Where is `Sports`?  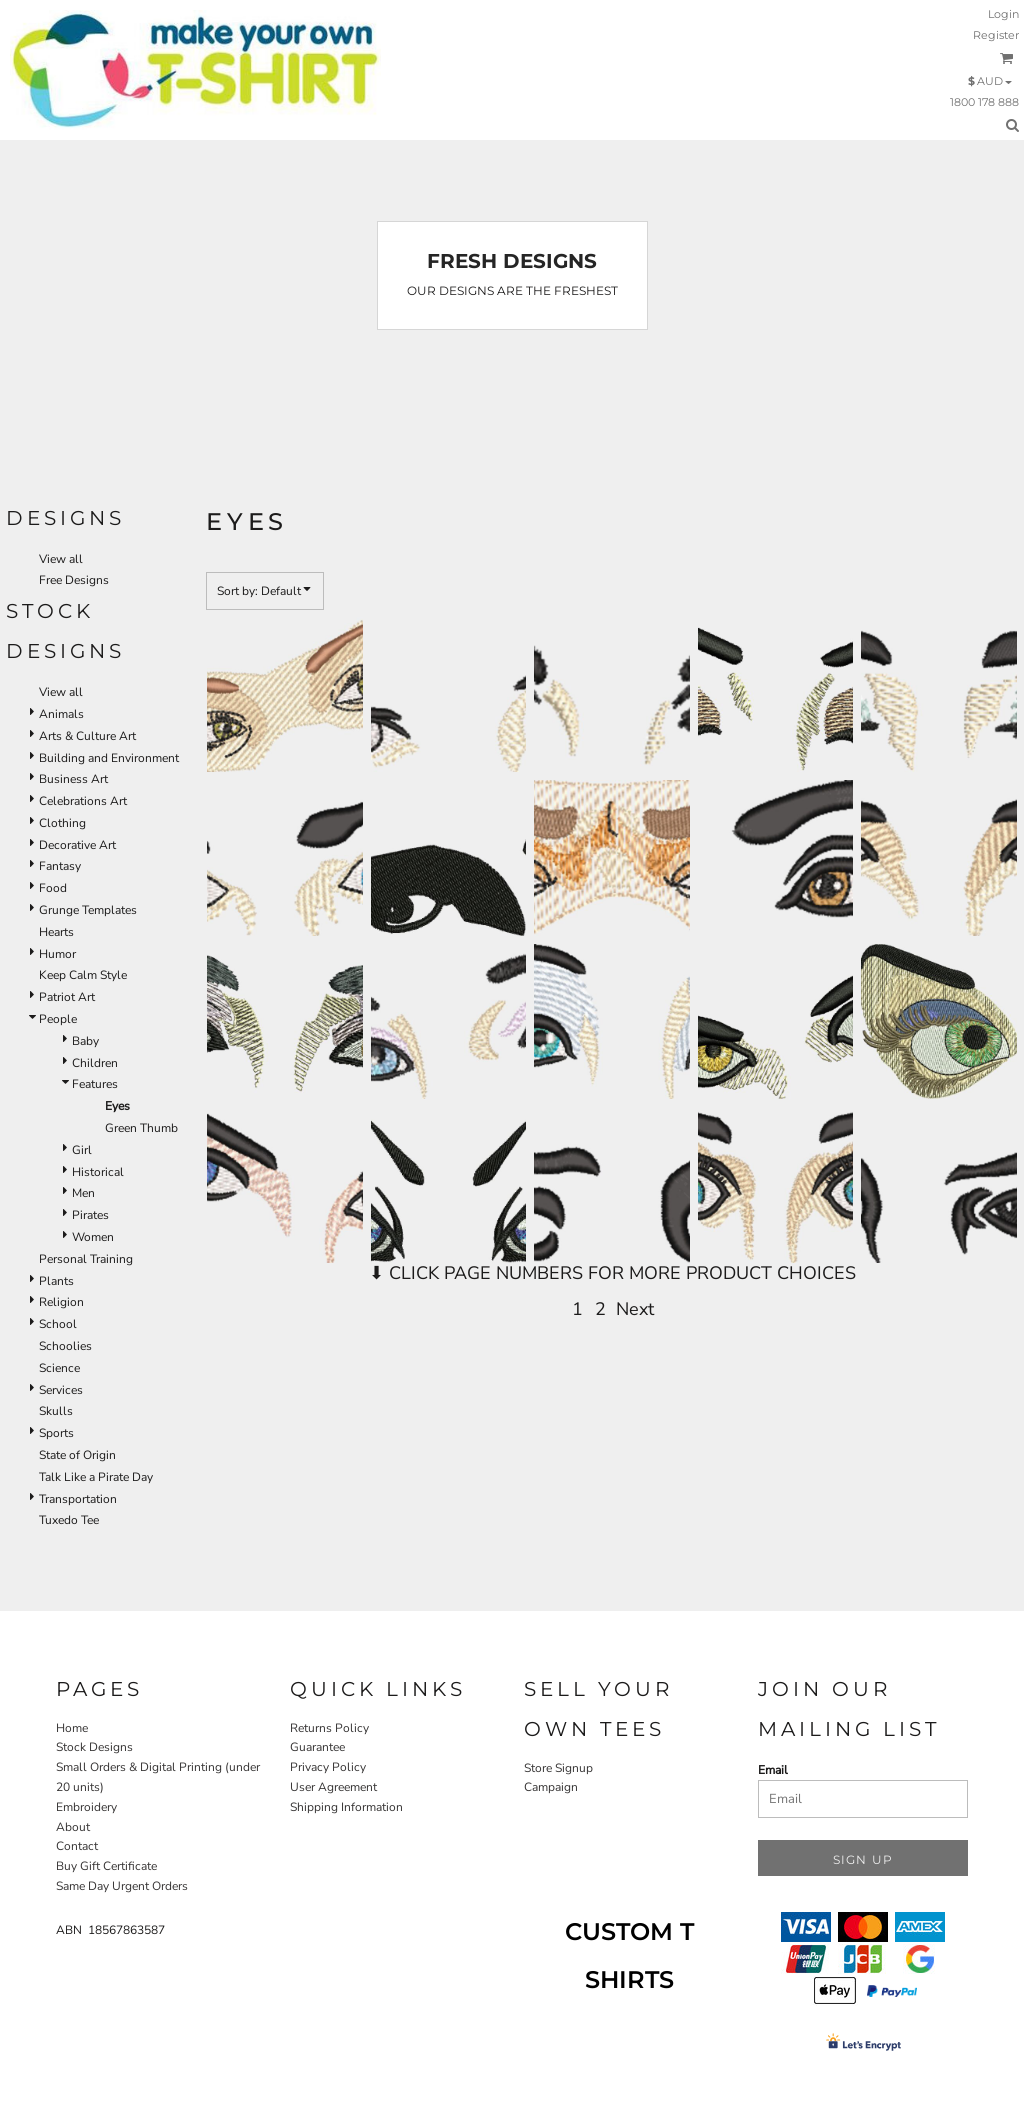
Sports is located at coordinates (56, 1433).